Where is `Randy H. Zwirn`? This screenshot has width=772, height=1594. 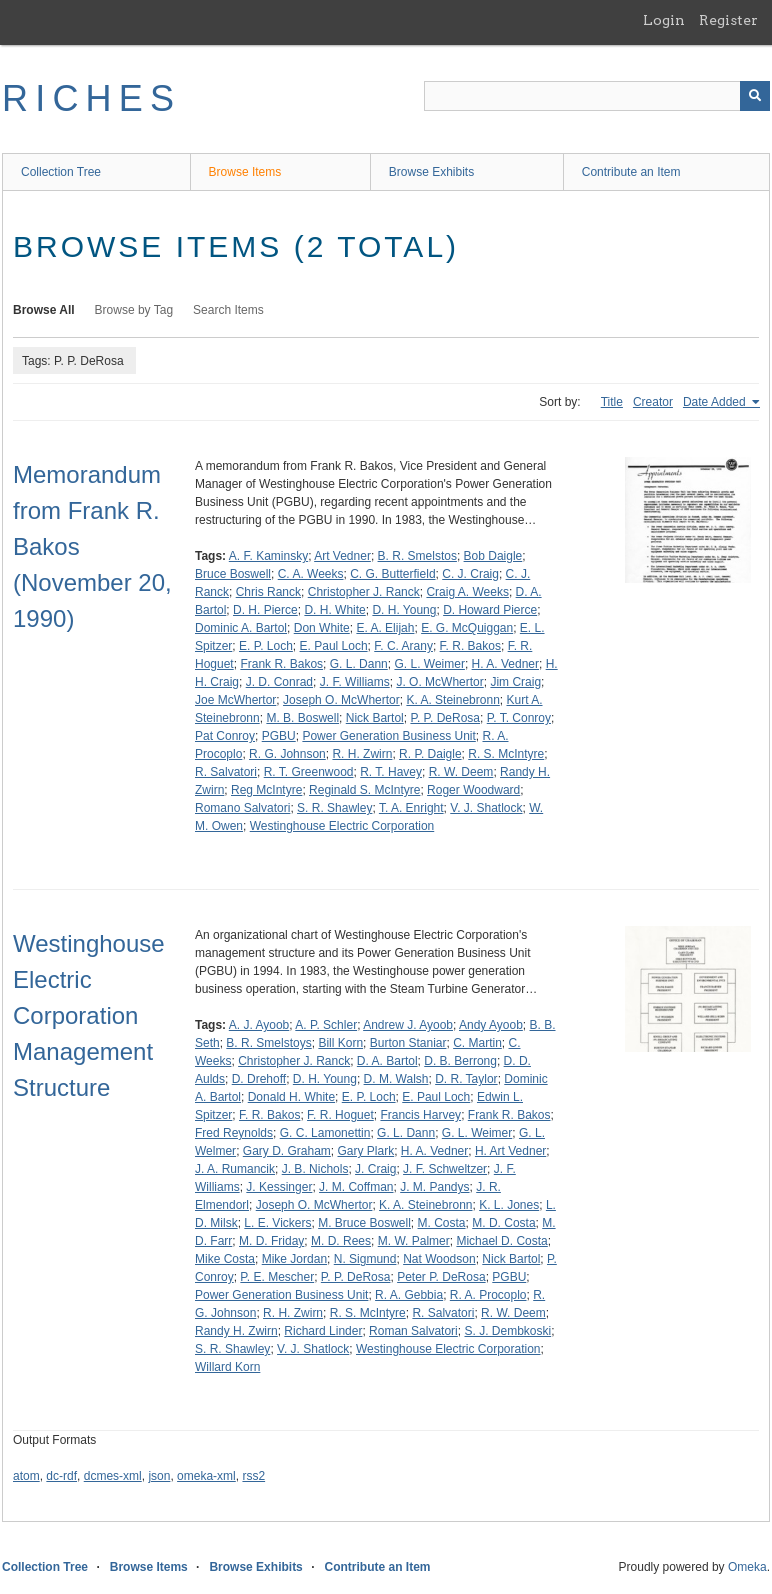
Randy H. Zwirn is located at coordinates (236, 1331).